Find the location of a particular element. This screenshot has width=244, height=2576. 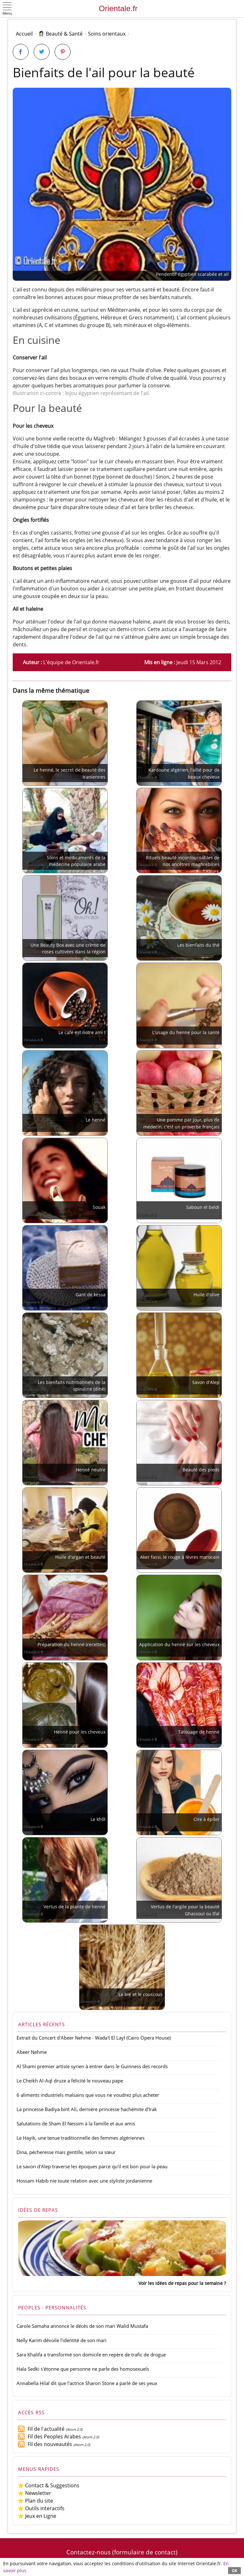

⭐ Jeux en Ligne is located at coordinates (36, 2515).